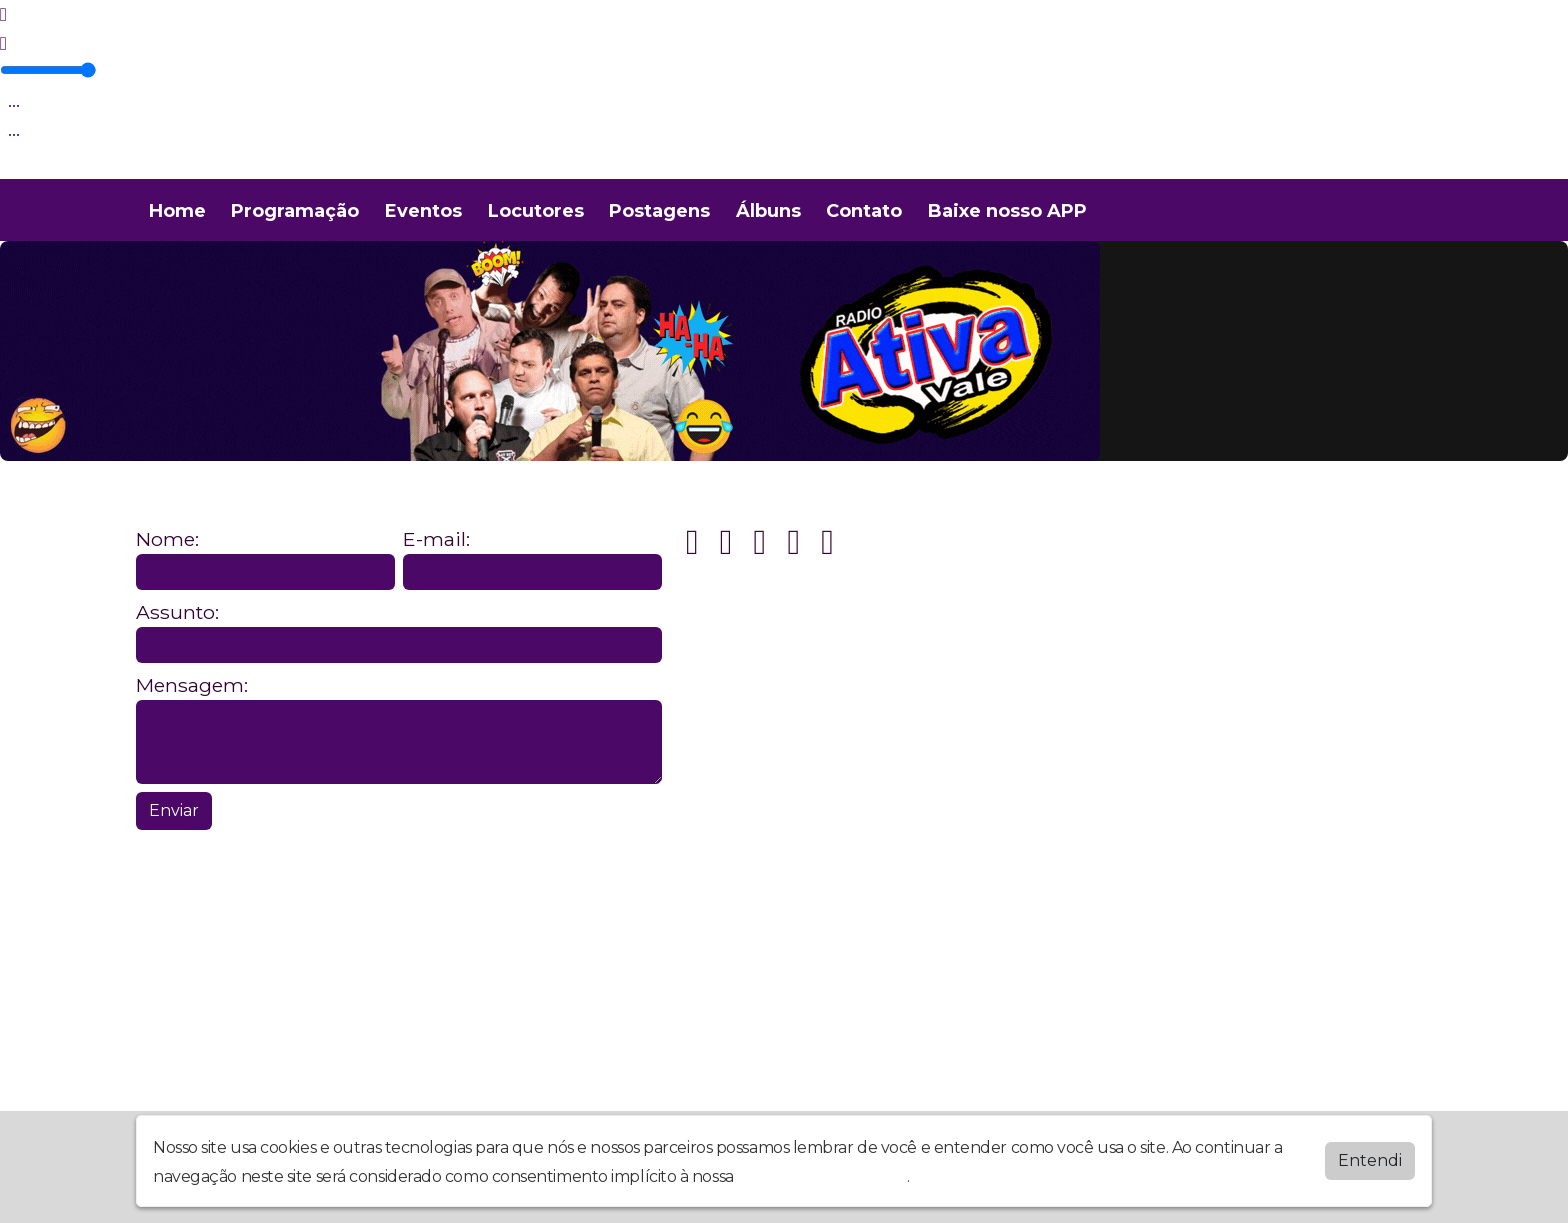  I want to click on Entendi, so click(1370, 1160).